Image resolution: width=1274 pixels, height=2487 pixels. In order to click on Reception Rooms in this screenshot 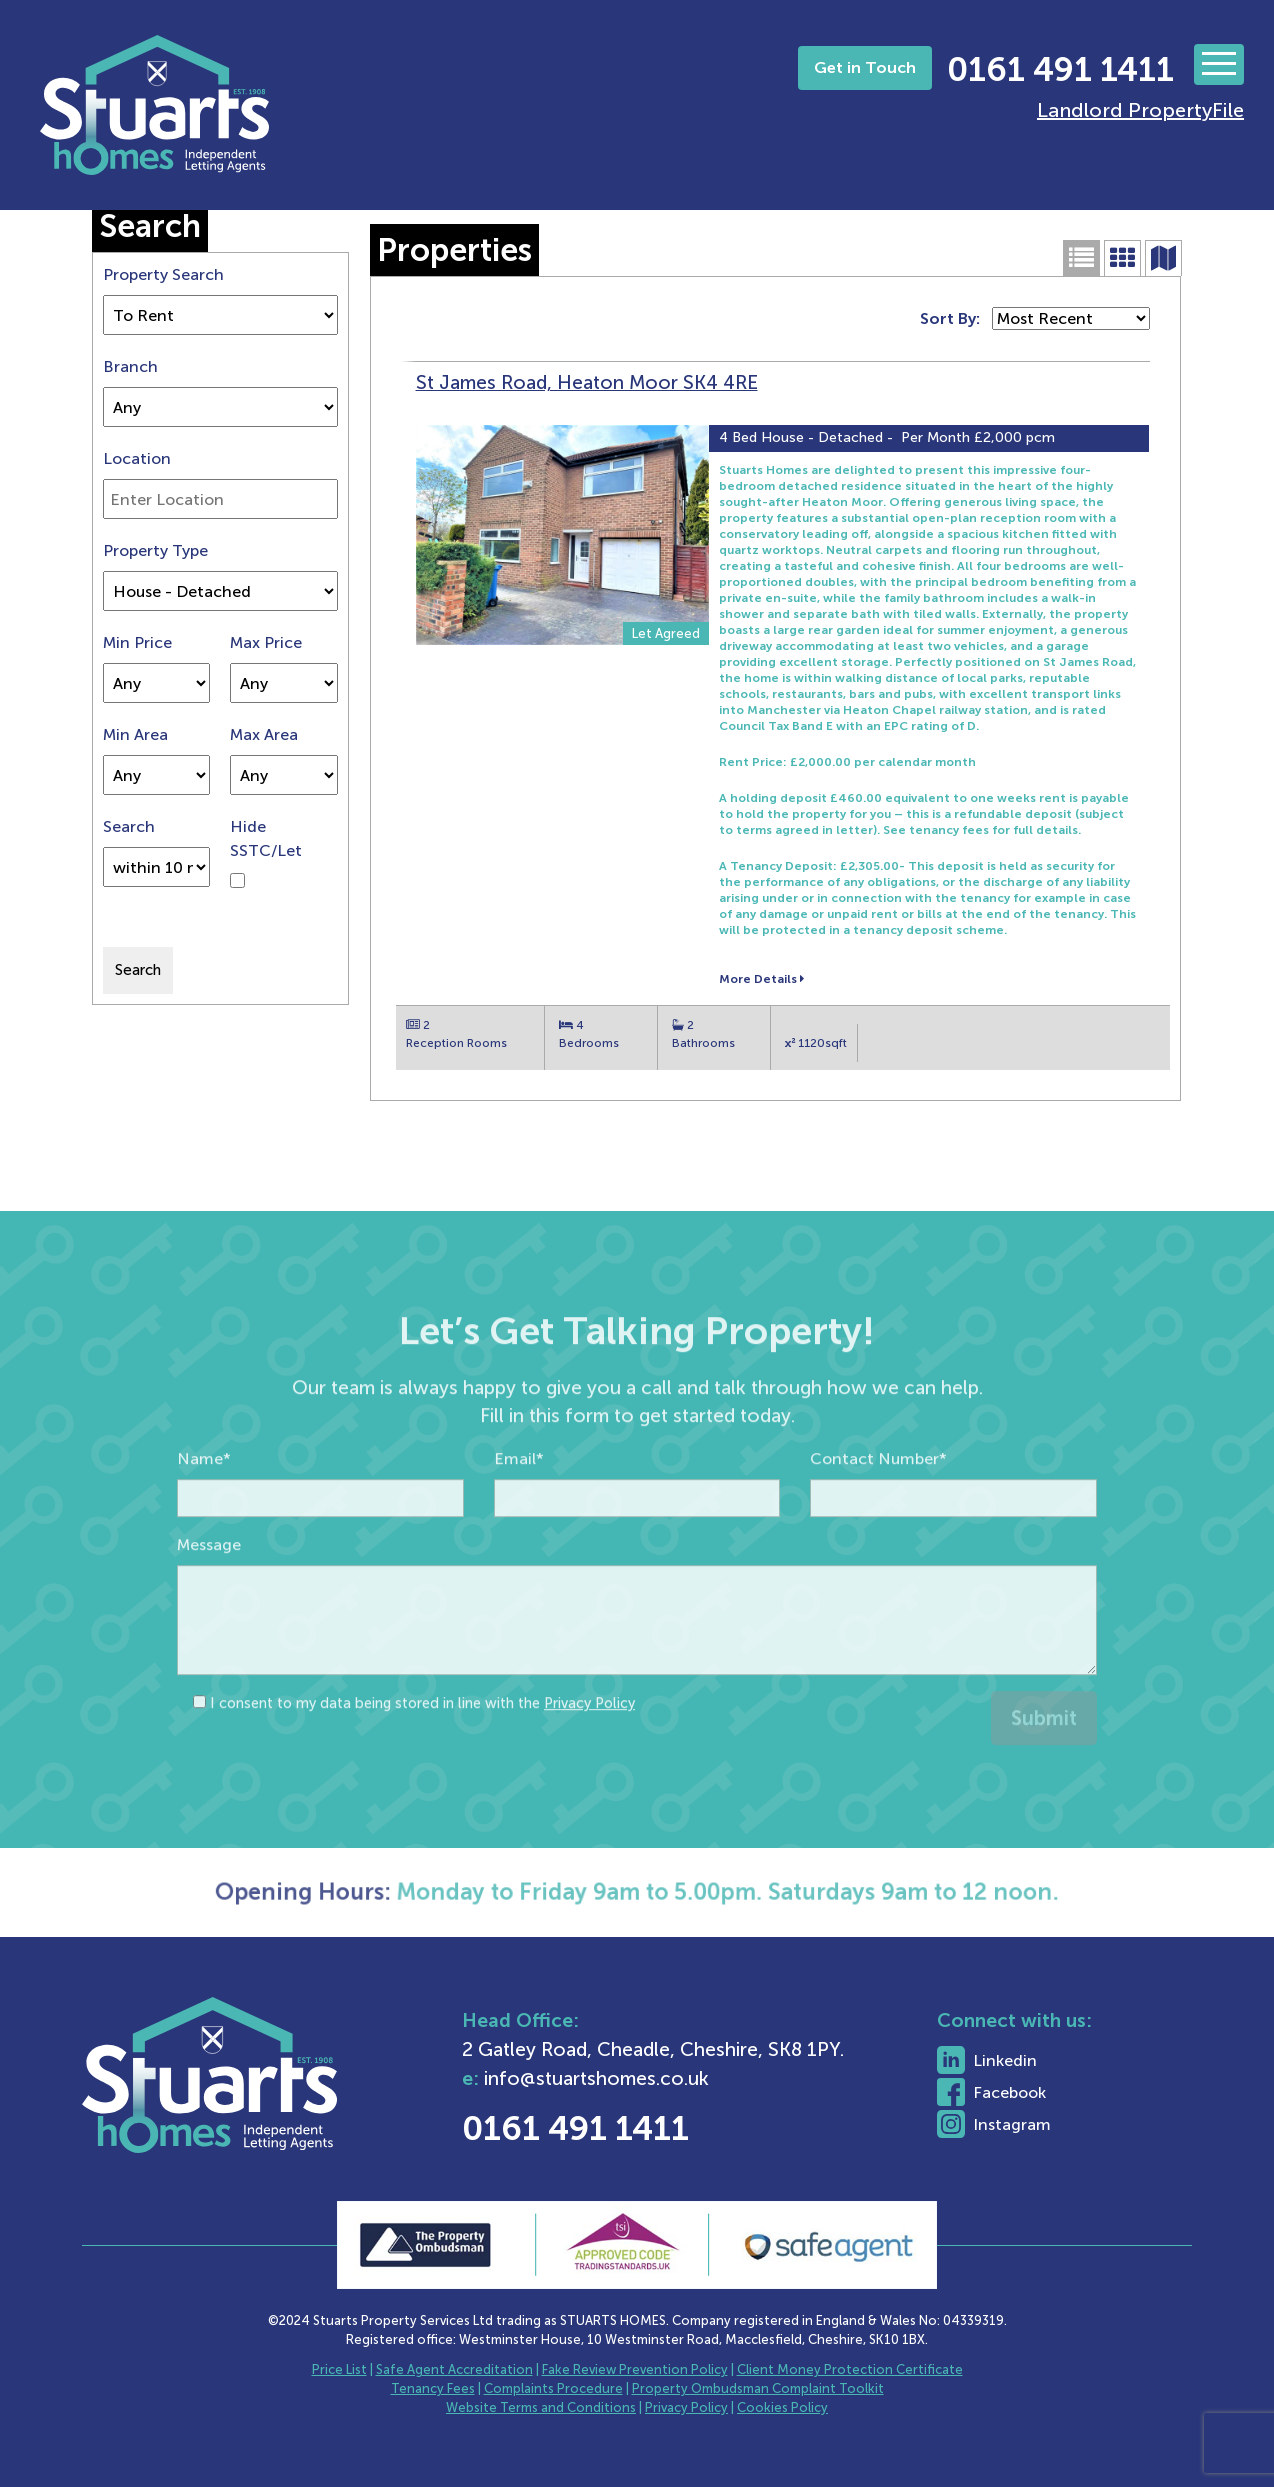, I will do `click(456, 1043)`.